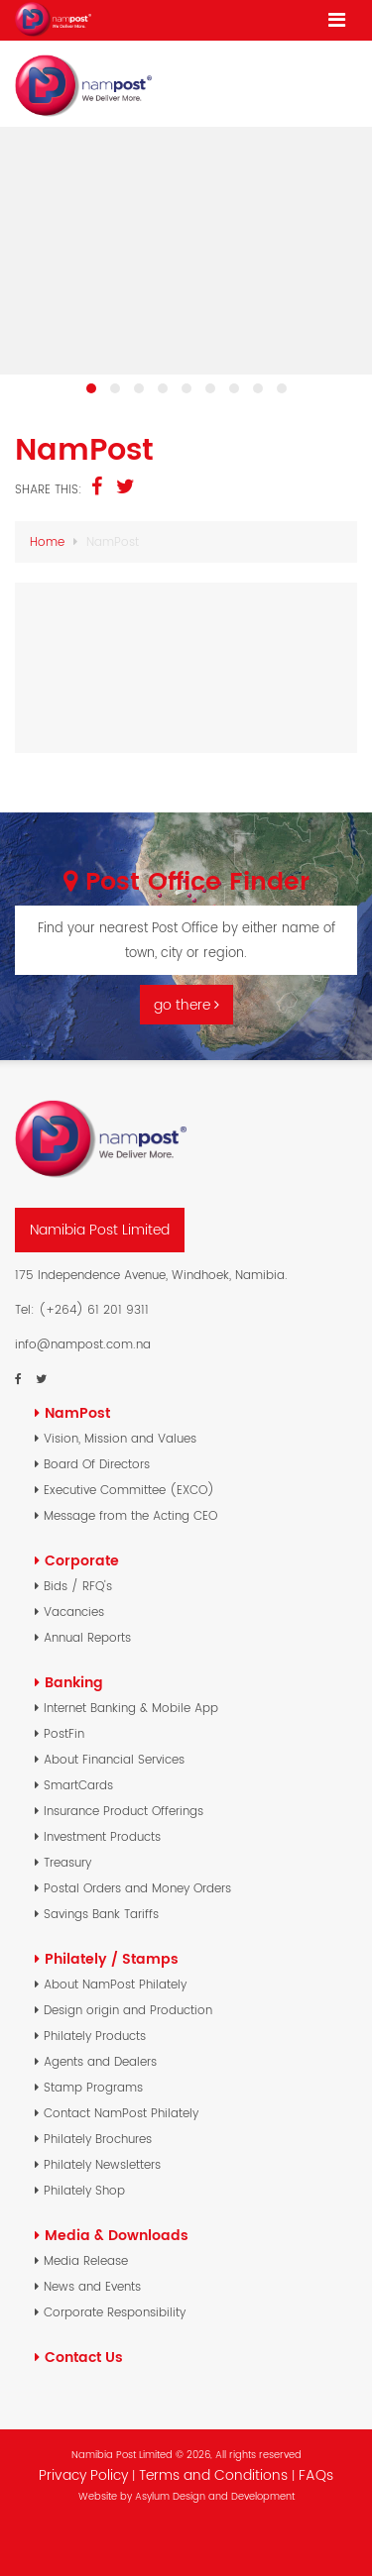 Image resolution: width=372 pixels, height=2576 pixels. What do you see at coordinates (64, 1733) in the screenshot?
I see `PostFin` at bounding box center [64, 1733].